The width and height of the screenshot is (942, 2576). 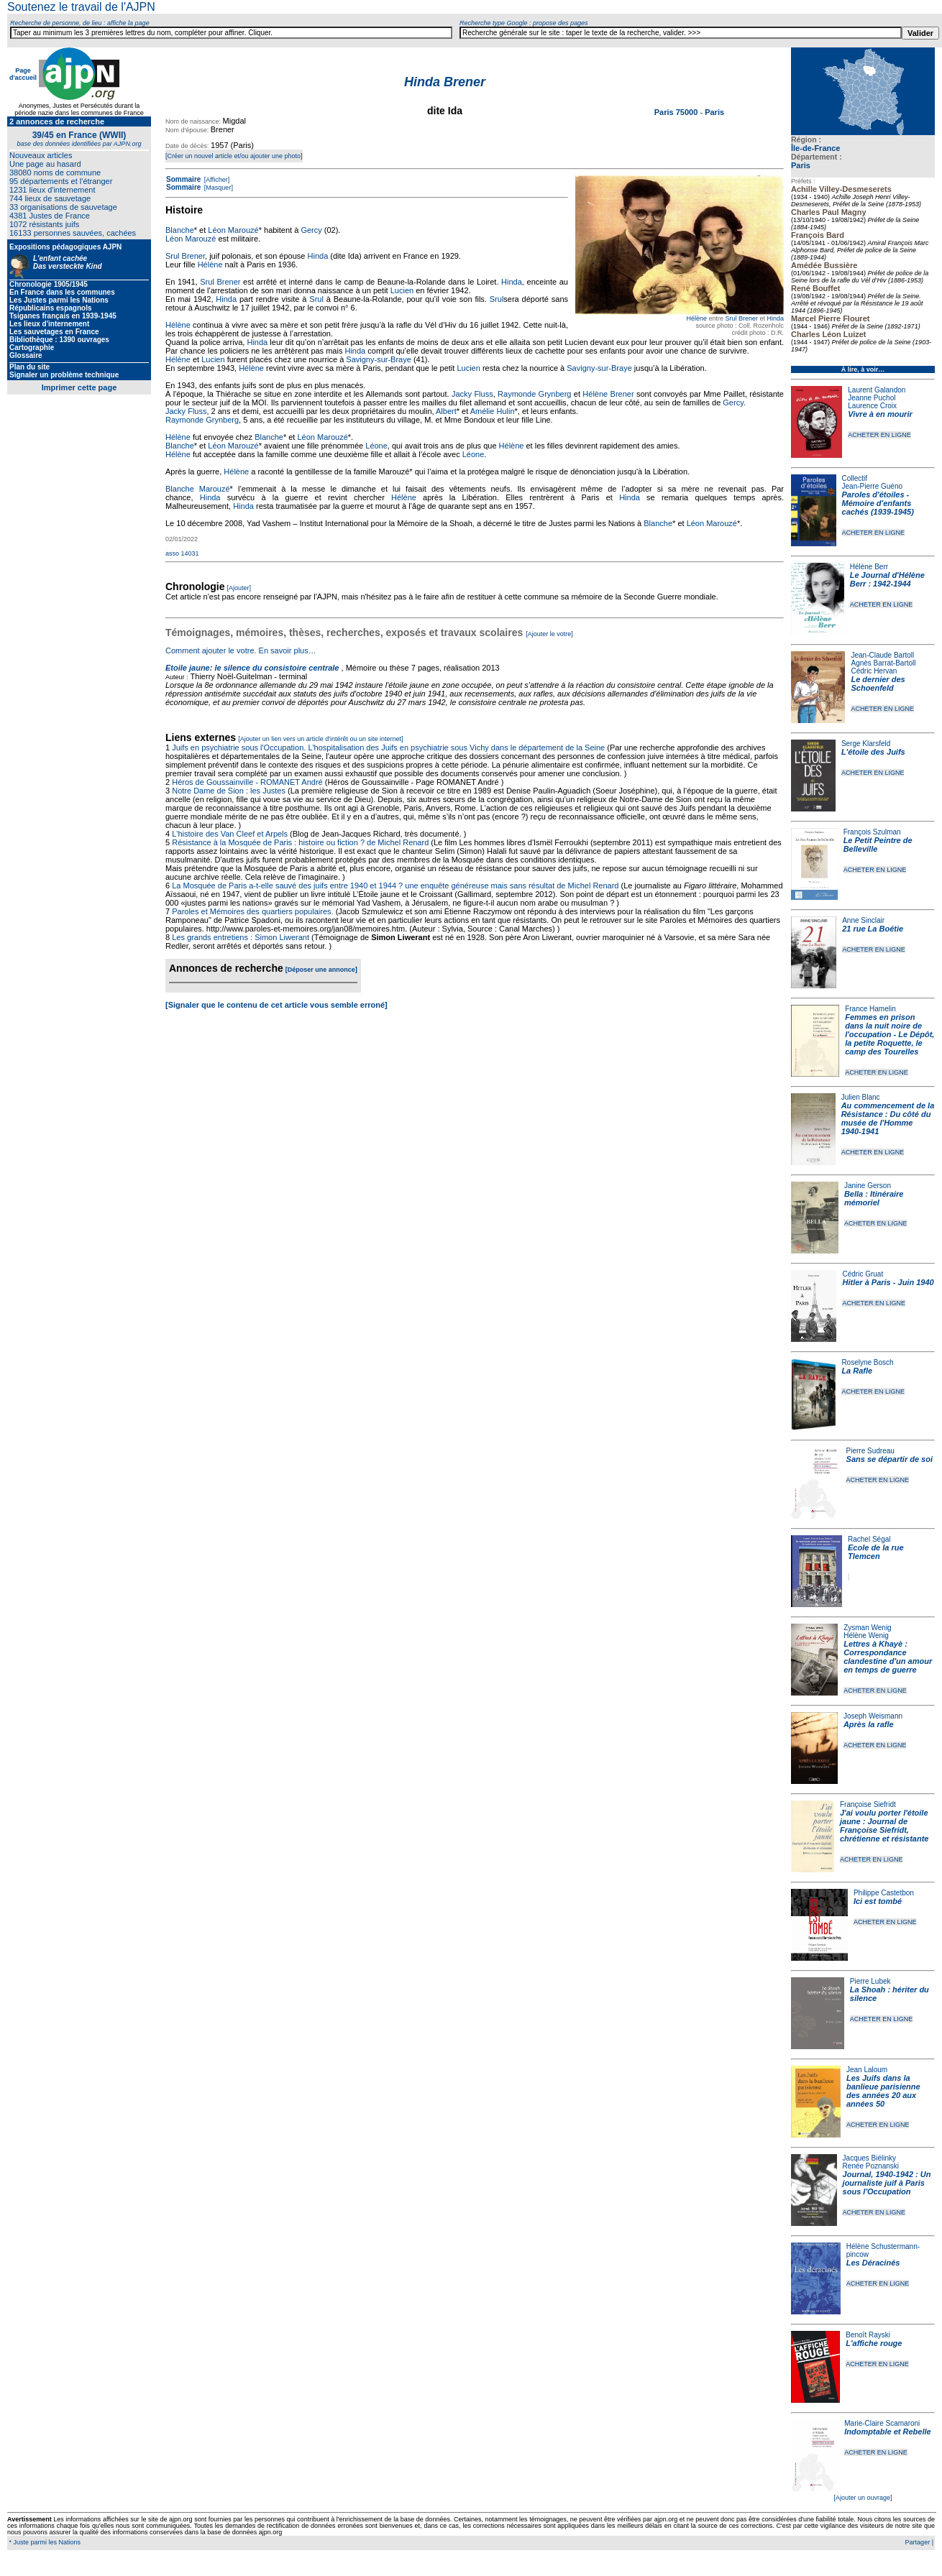 I want to click on Léone, so click(x=376, y=445).